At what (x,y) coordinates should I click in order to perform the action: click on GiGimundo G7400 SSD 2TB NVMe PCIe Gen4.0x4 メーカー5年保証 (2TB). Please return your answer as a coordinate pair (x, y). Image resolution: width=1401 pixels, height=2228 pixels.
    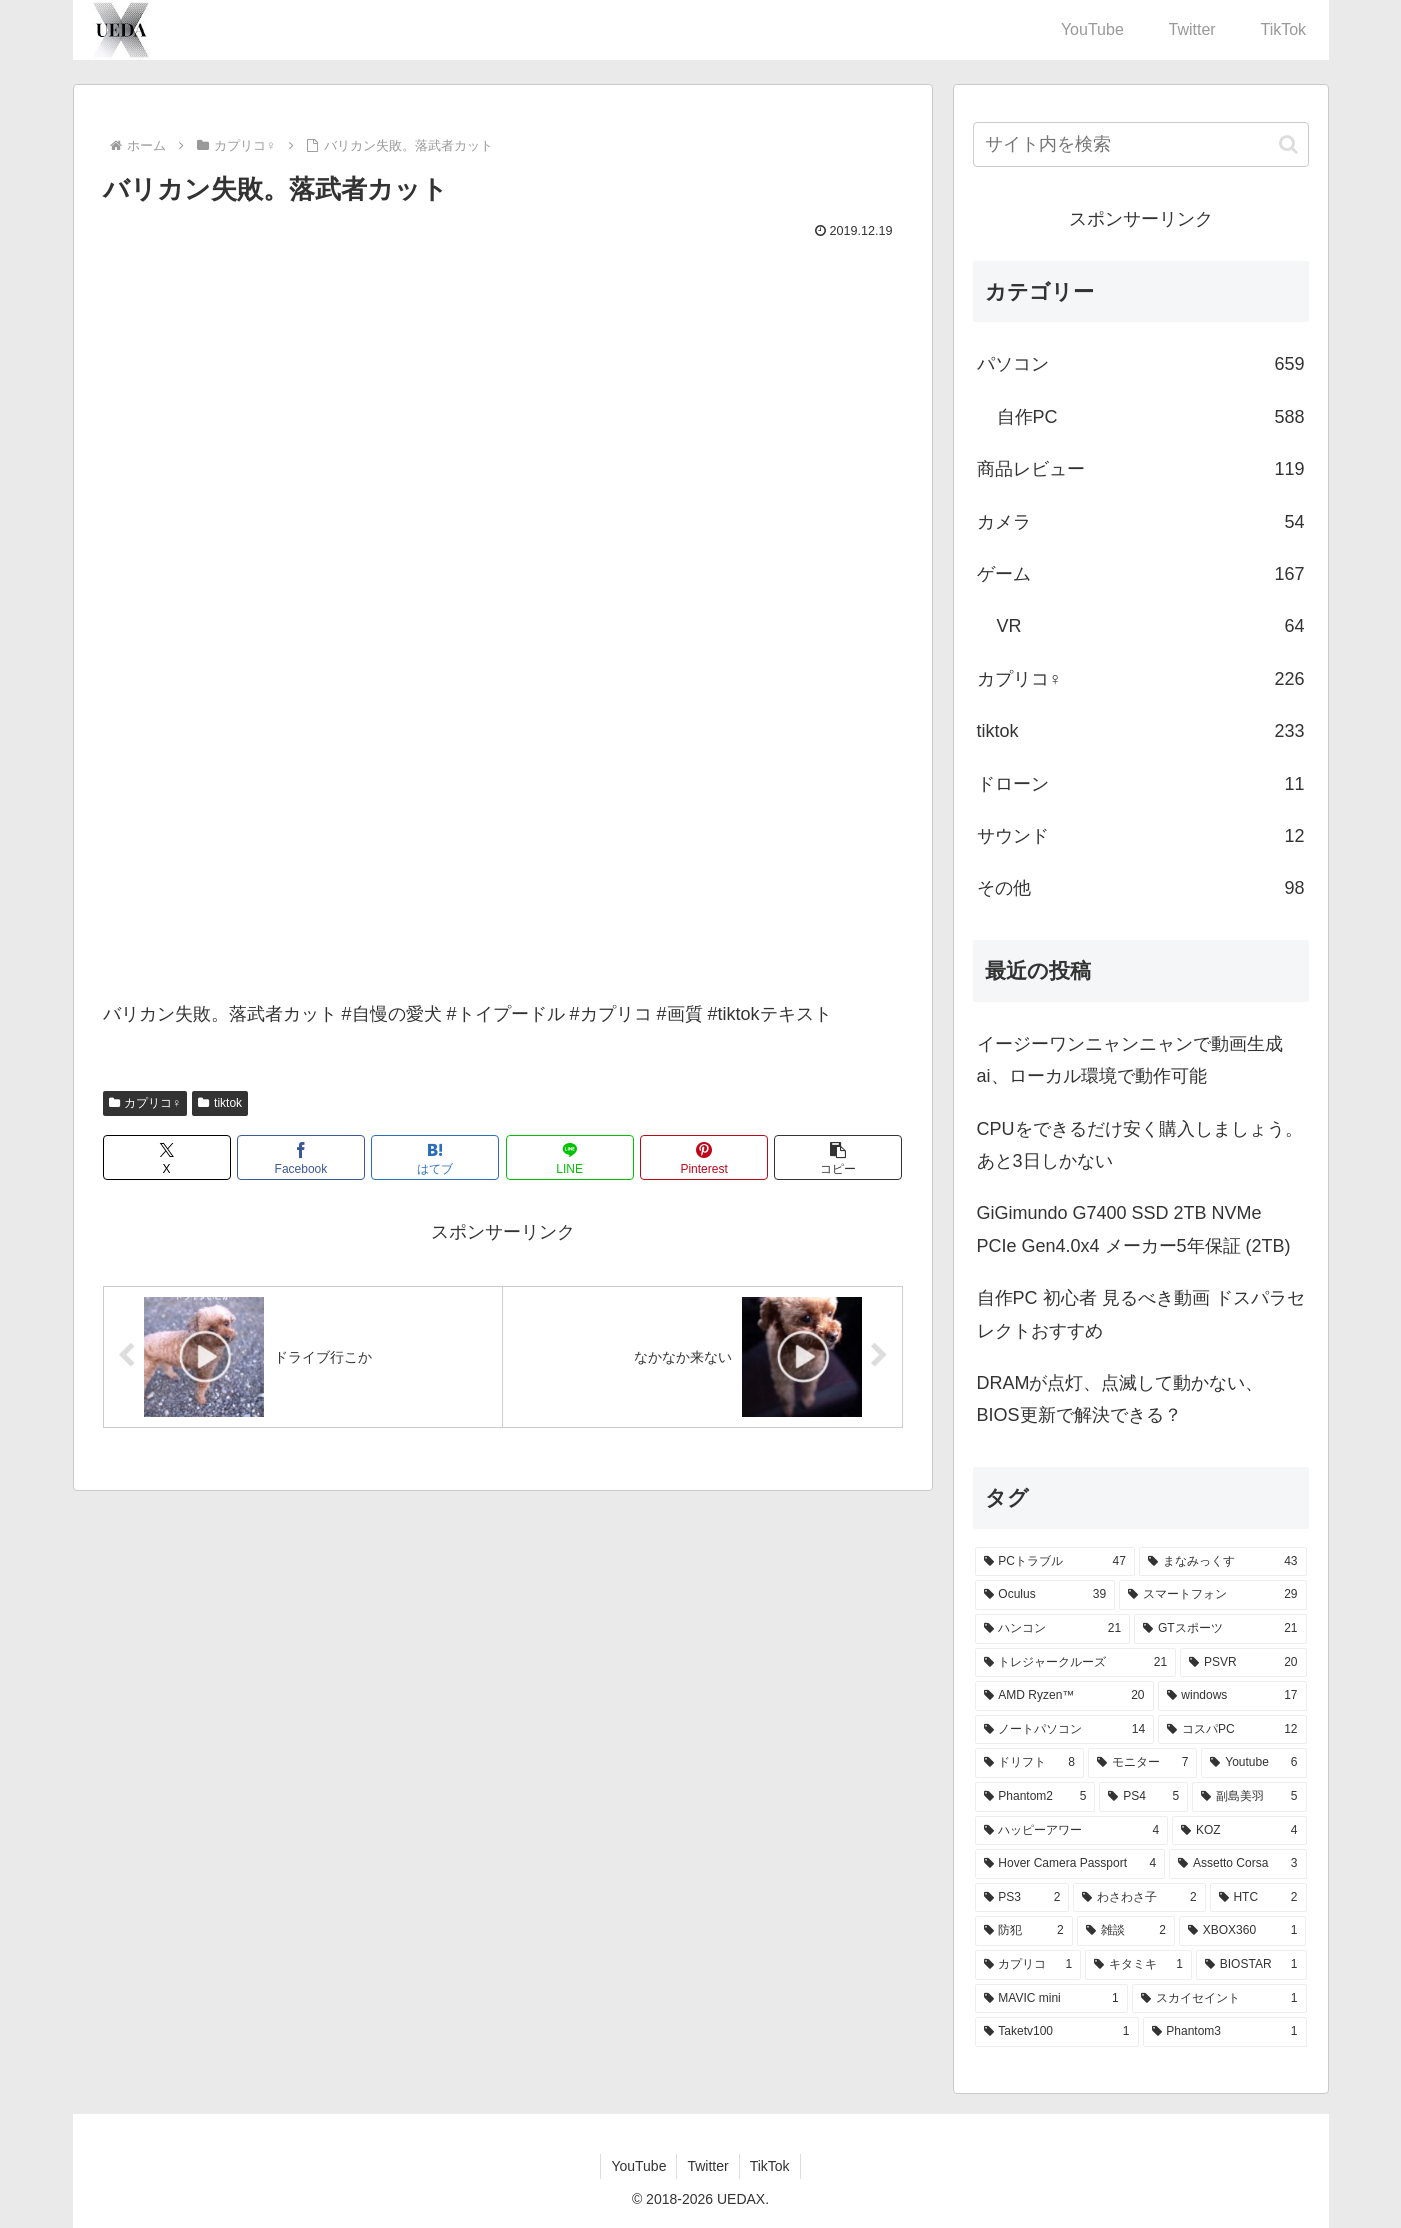
    Looking at the image, I should click on (1134, 1229).